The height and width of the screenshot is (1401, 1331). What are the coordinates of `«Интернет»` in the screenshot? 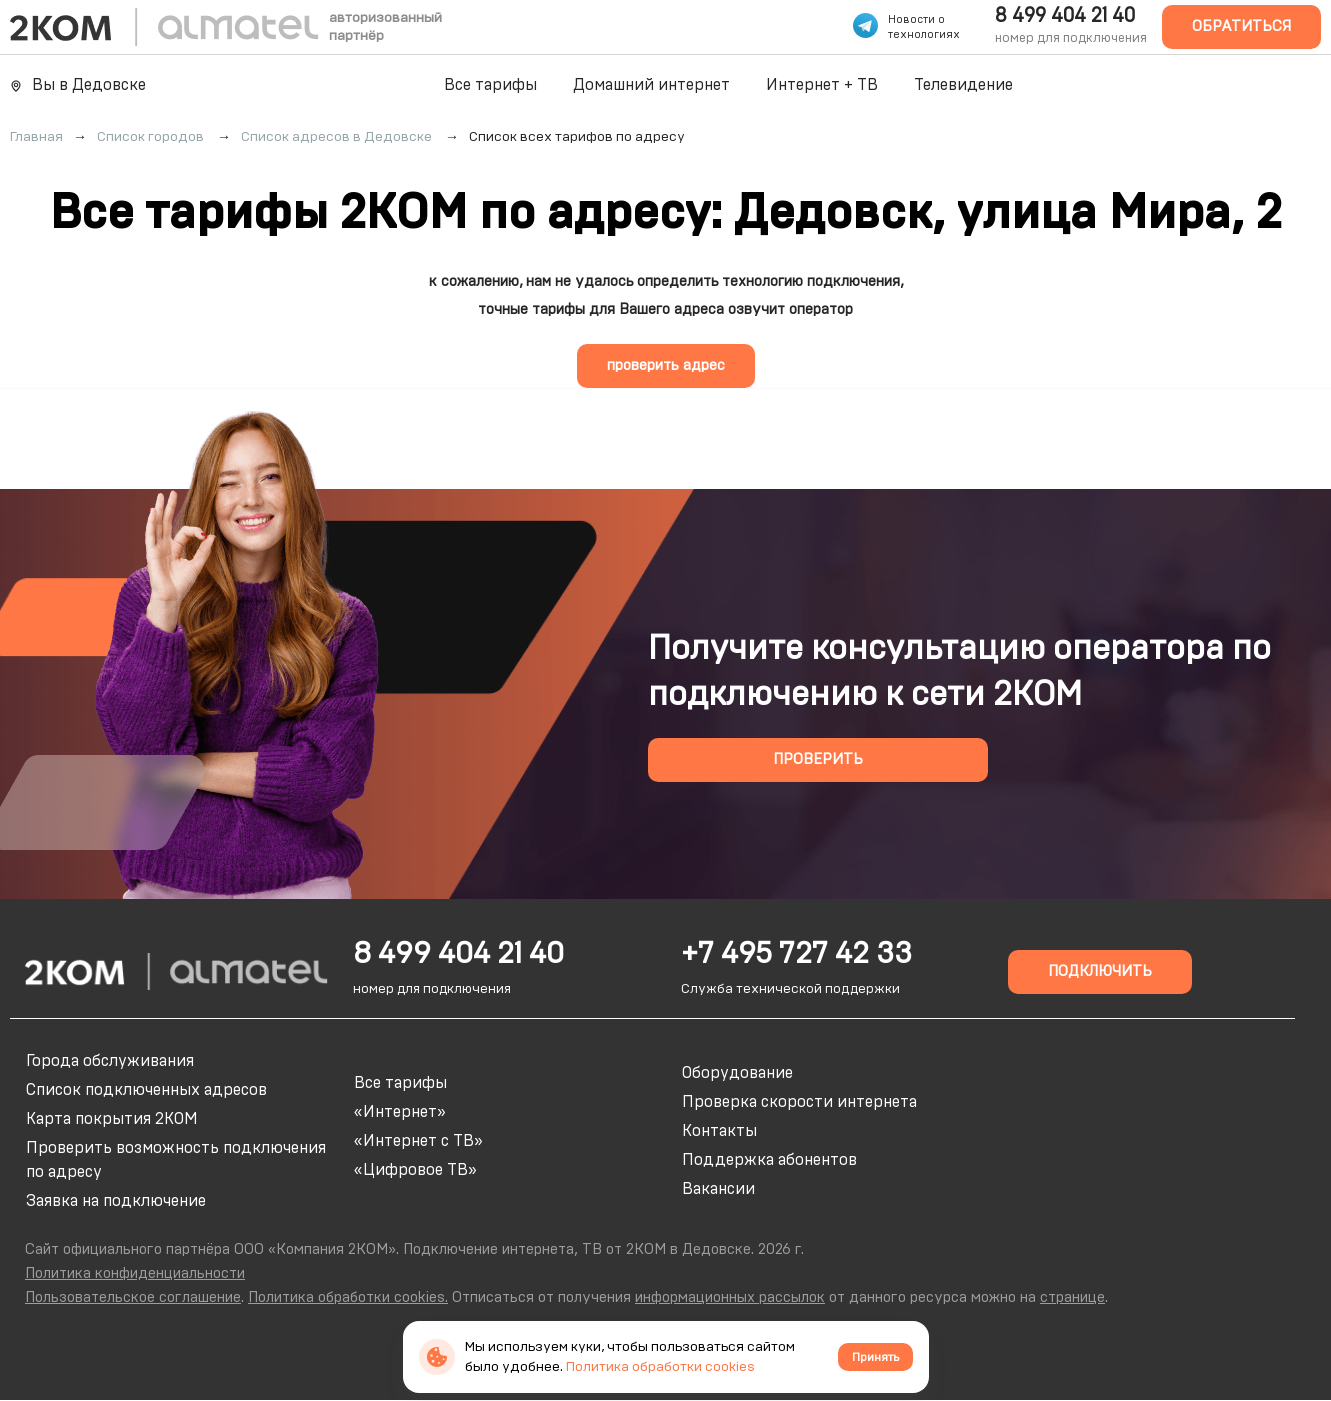 It's located at (400, 1112).